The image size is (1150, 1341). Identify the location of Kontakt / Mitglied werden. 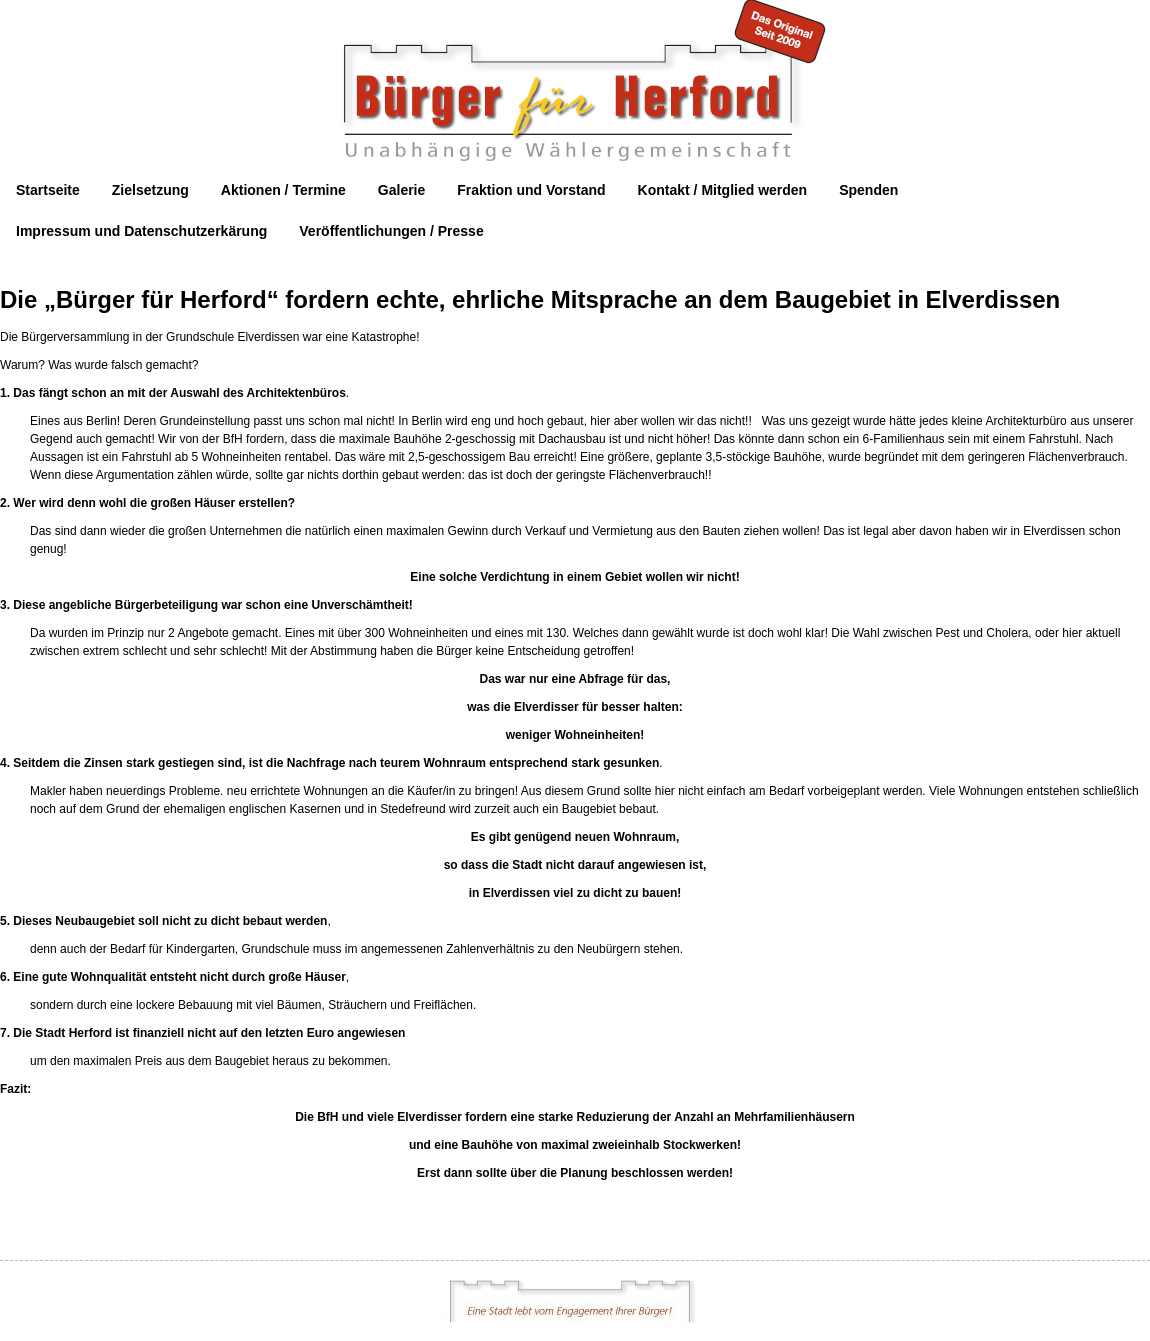
(723, 190).